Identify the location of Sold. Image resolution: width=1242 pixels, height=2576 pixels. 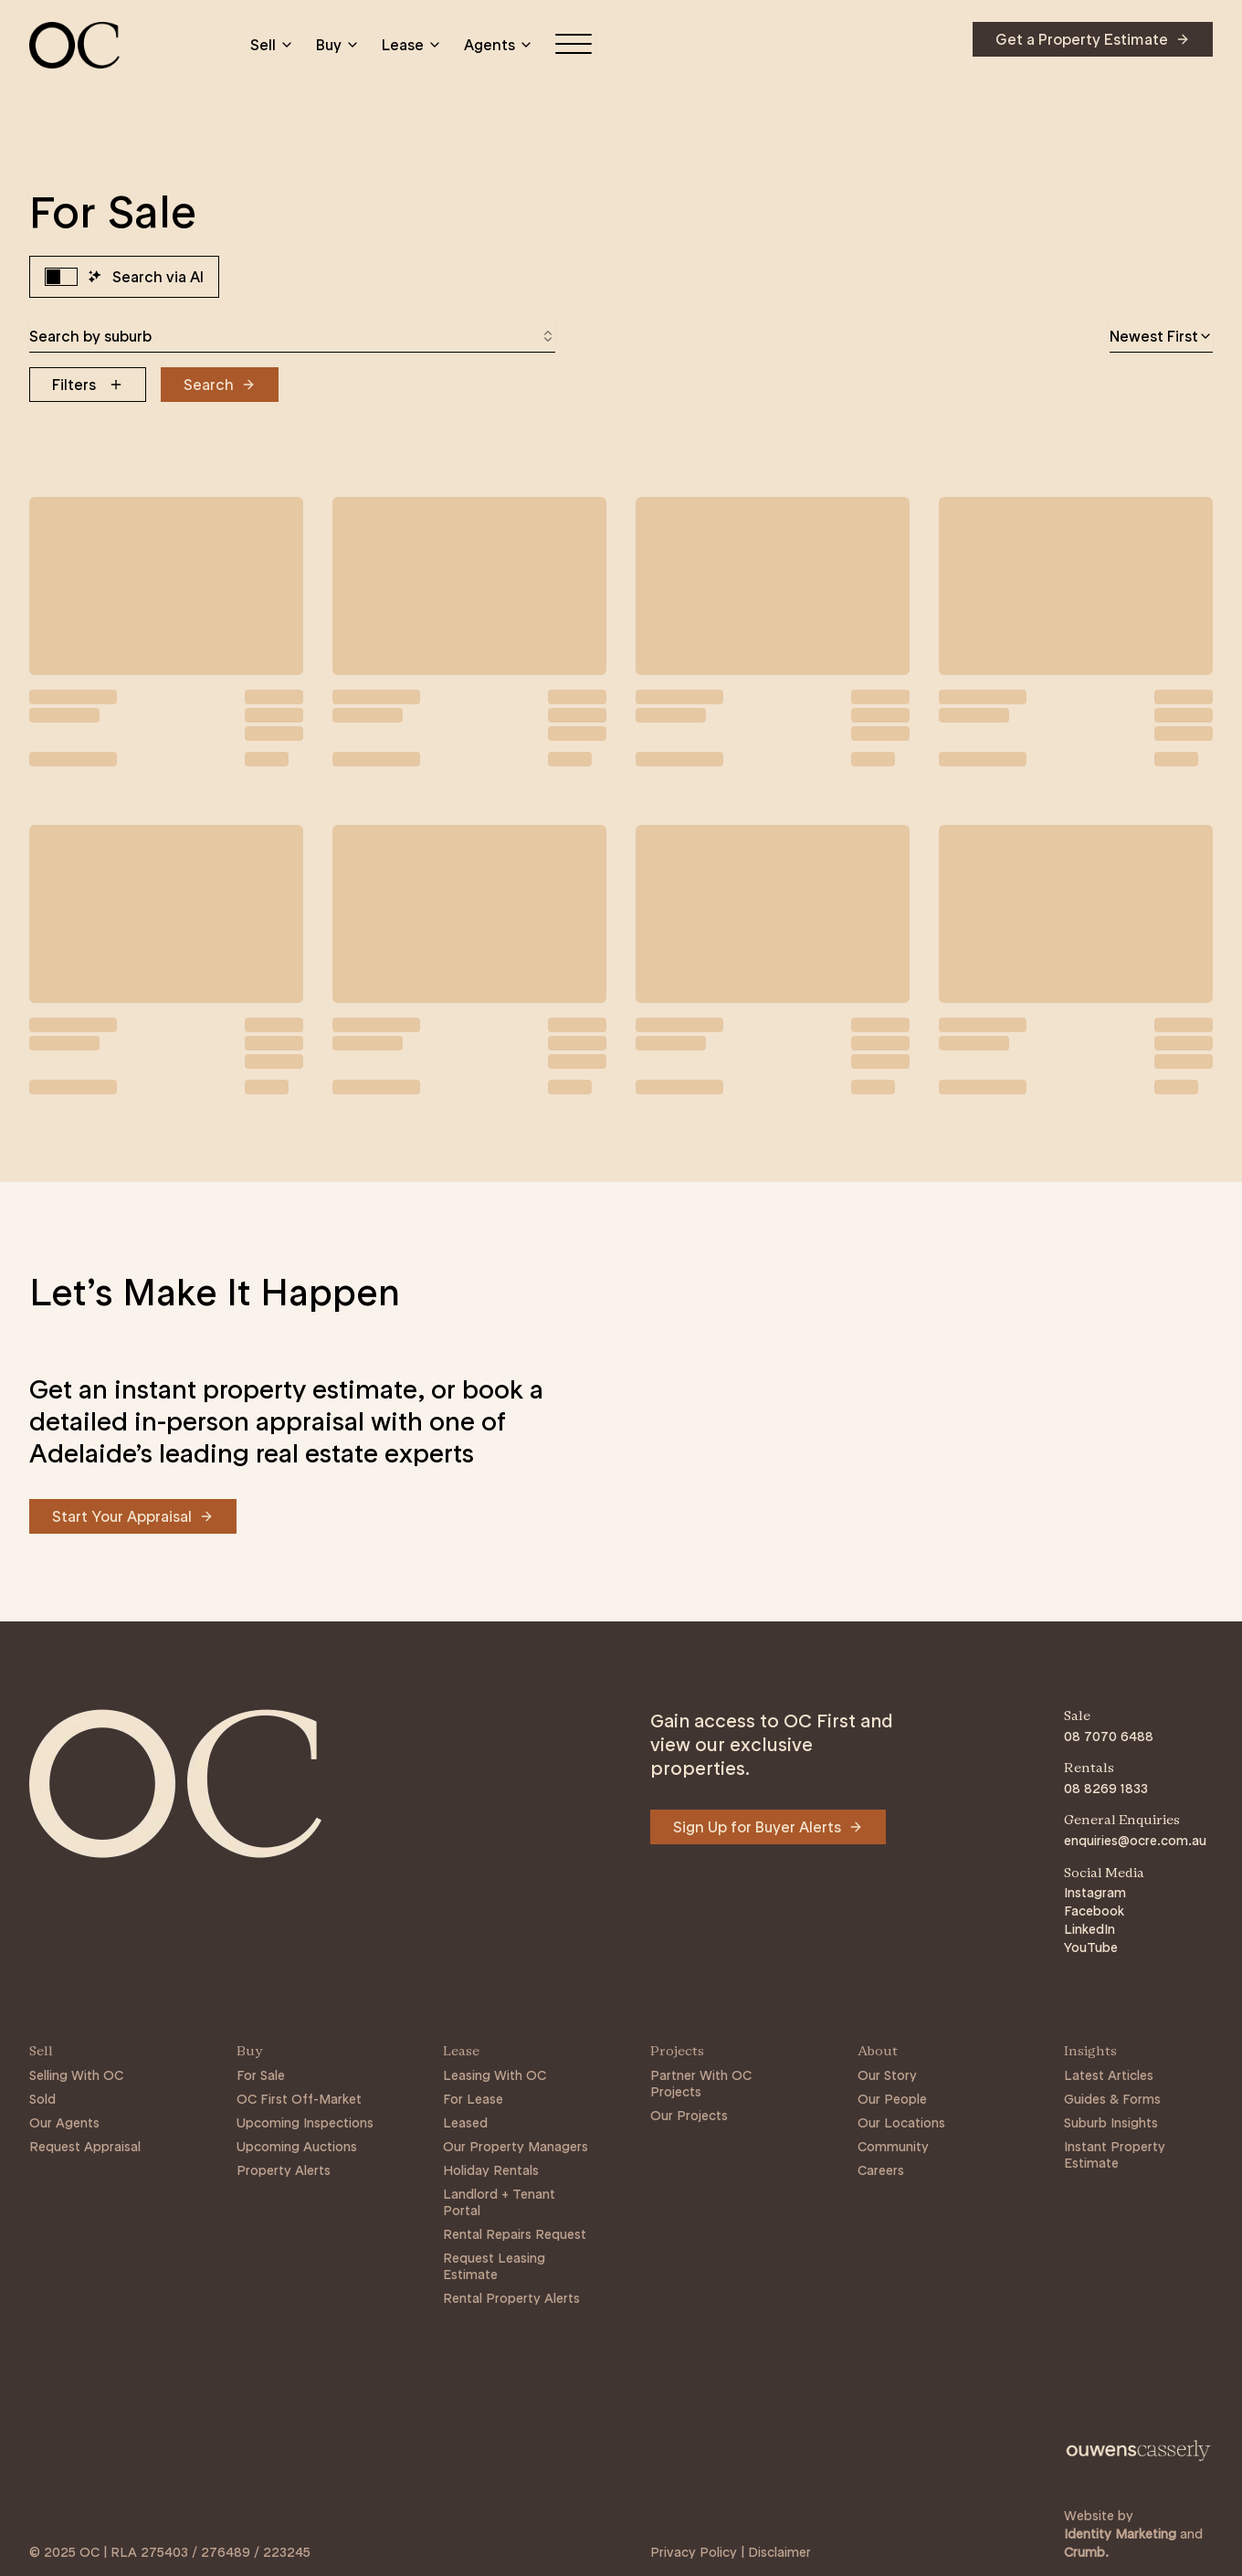
(42, 2099).